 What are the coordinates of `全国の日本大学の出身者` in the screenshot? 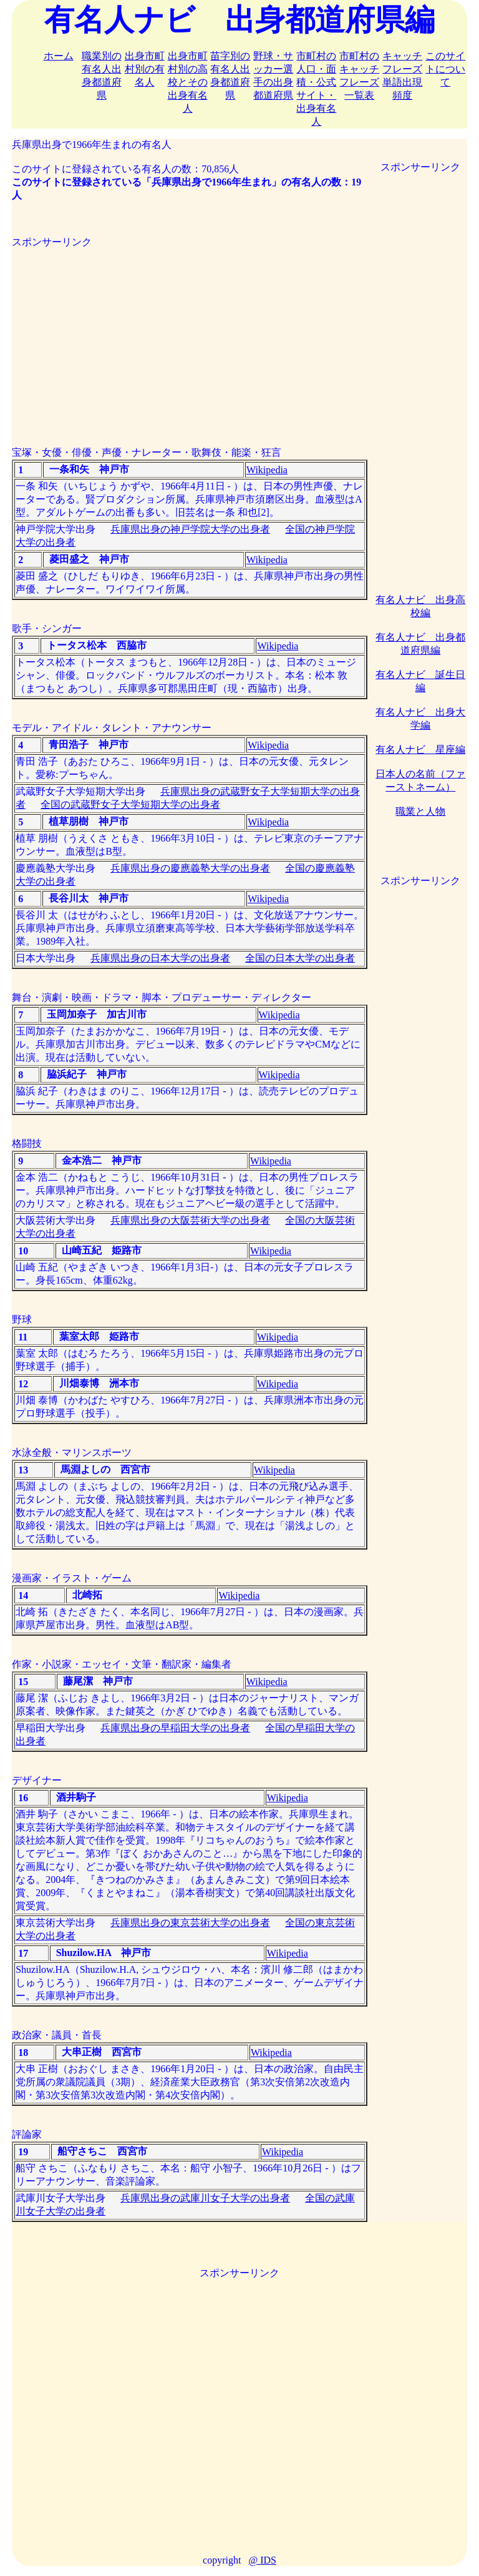 It's located at (300, 958).